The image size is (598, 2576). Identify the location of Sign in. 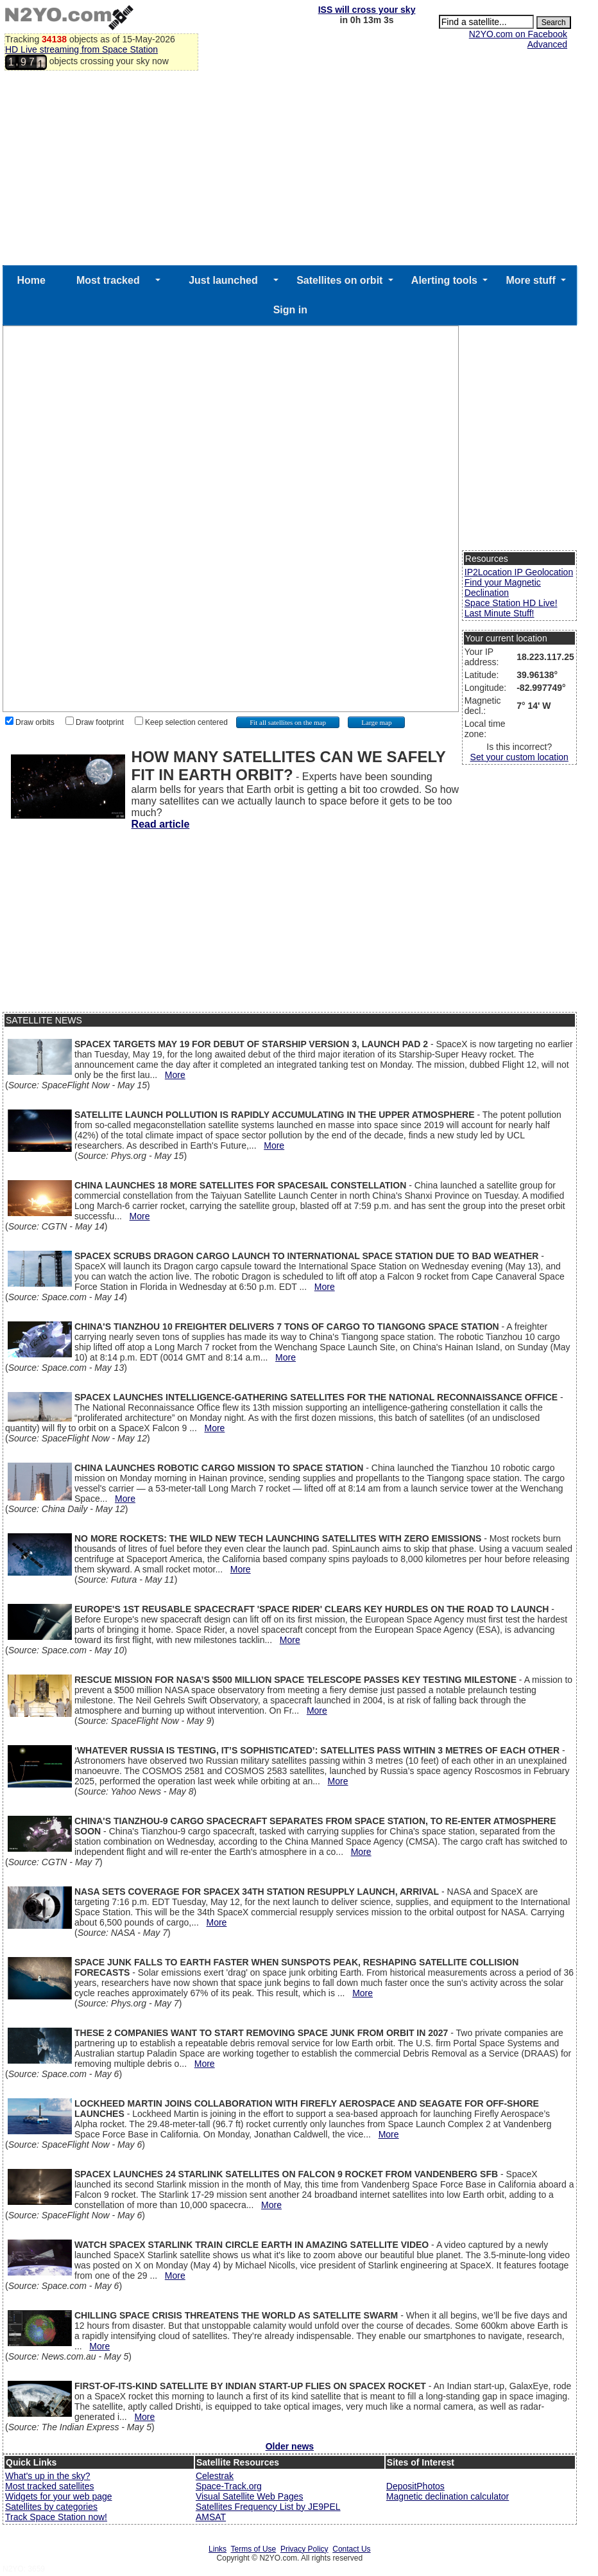
(290, 309).